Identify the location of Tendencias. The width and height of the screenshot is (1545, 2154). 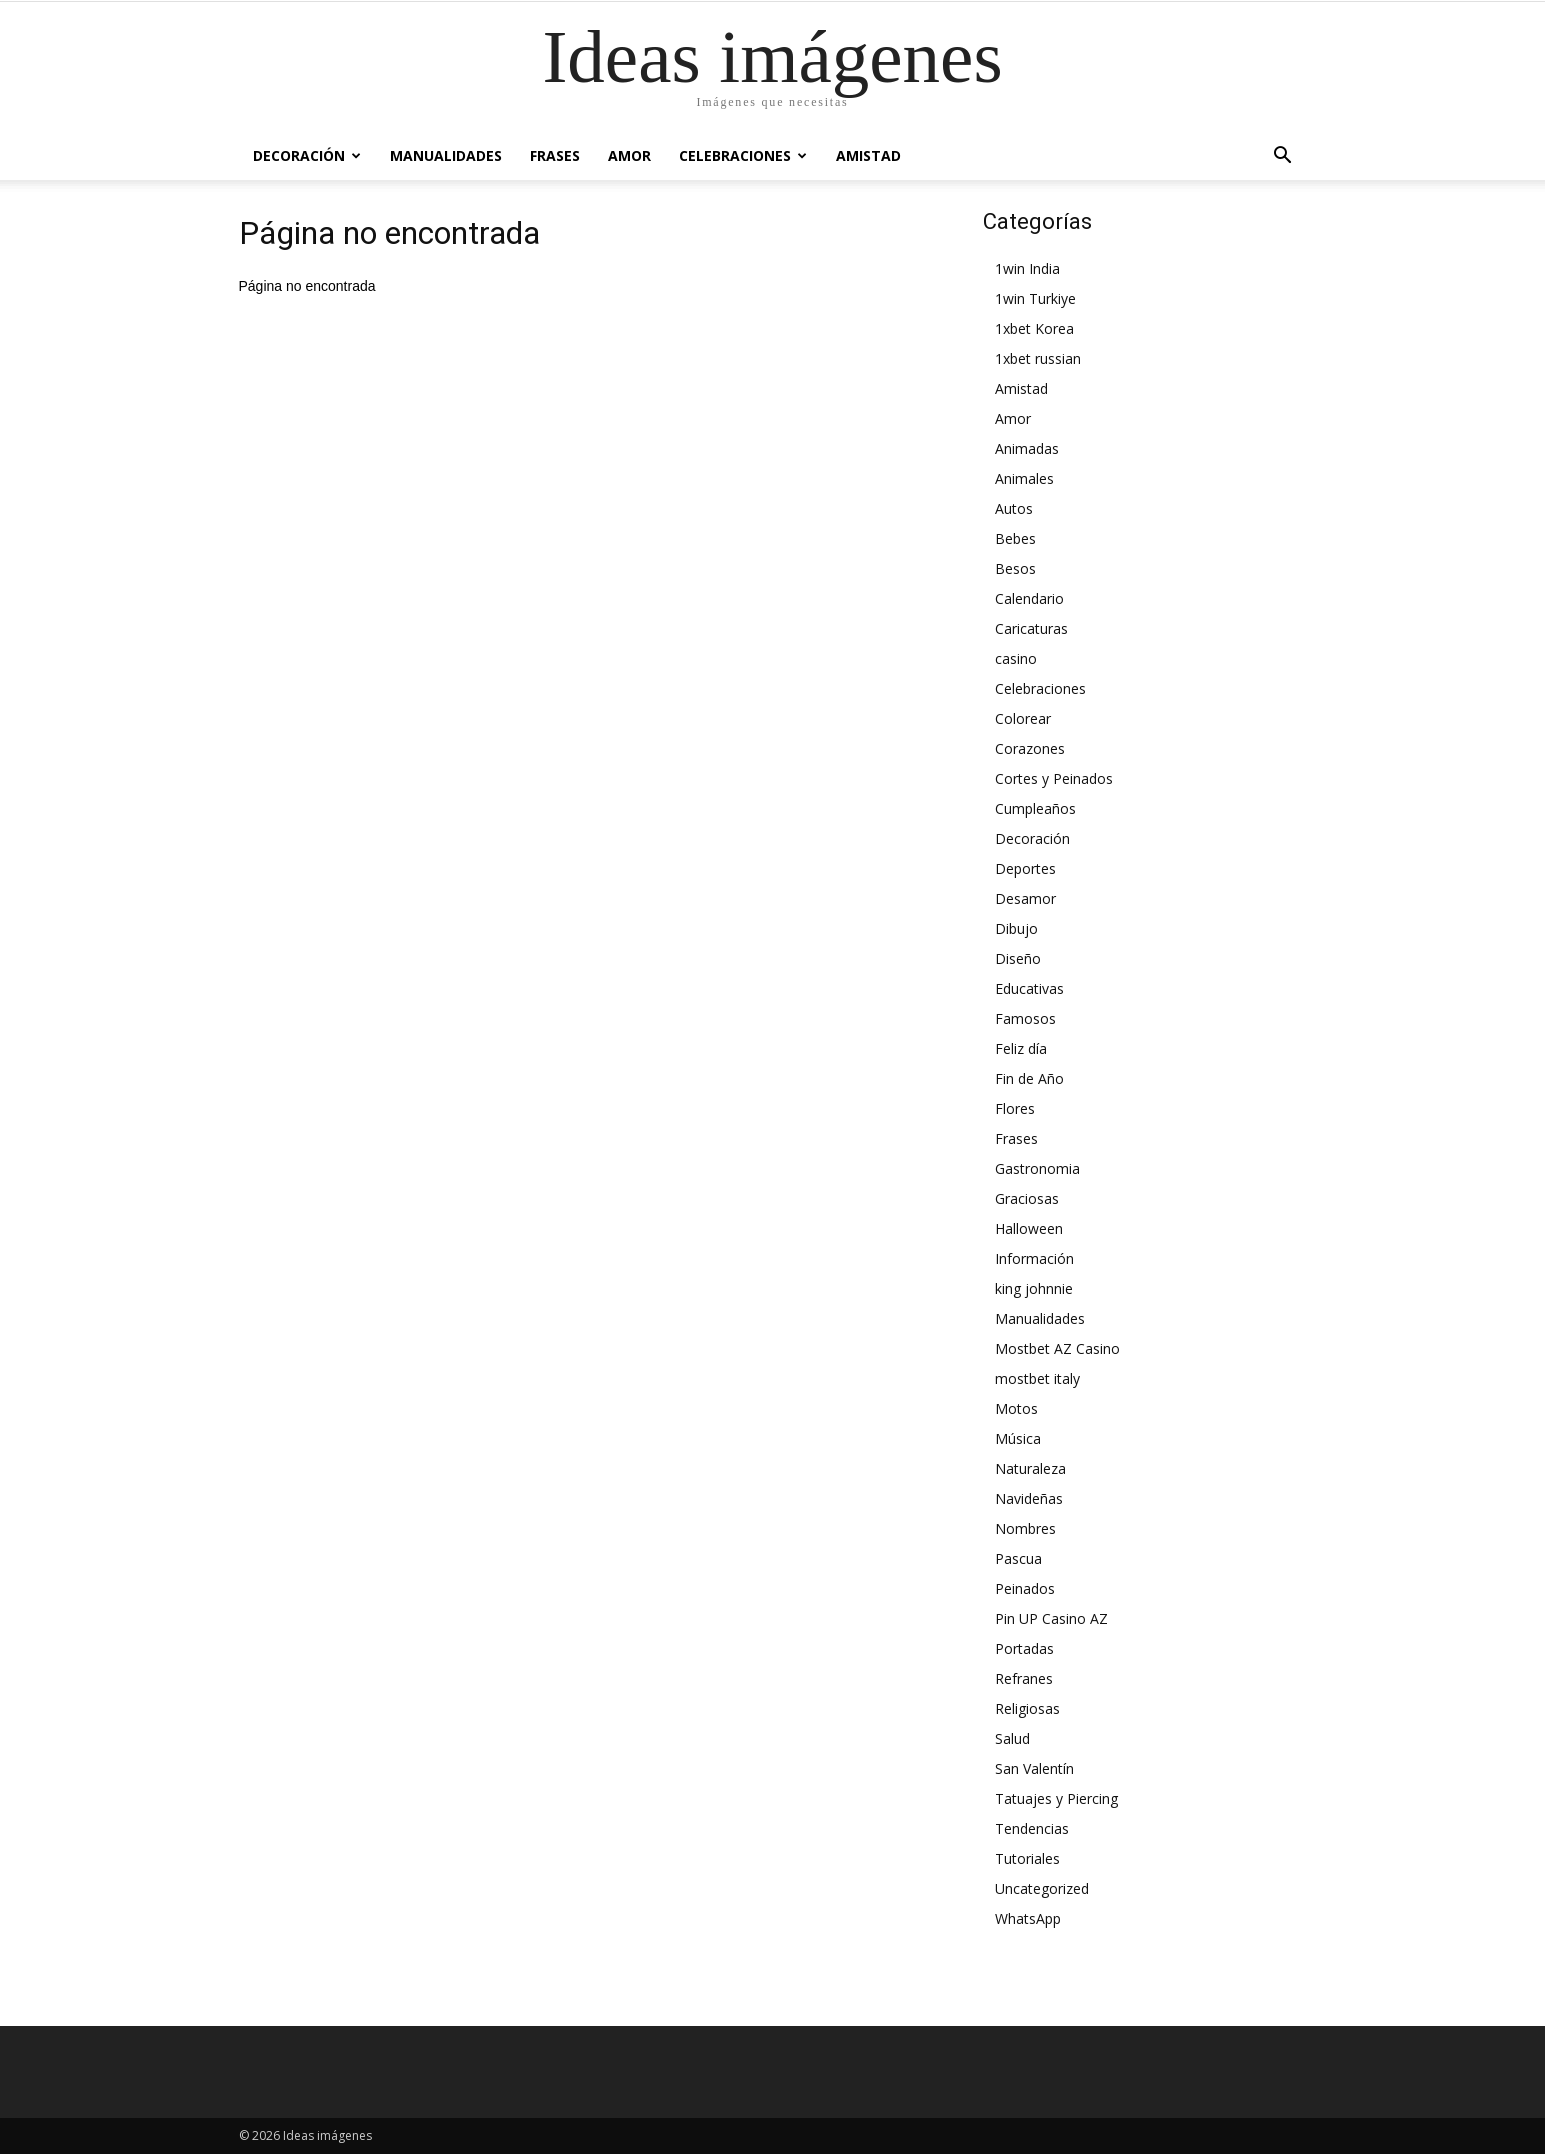
(1032, 1828).